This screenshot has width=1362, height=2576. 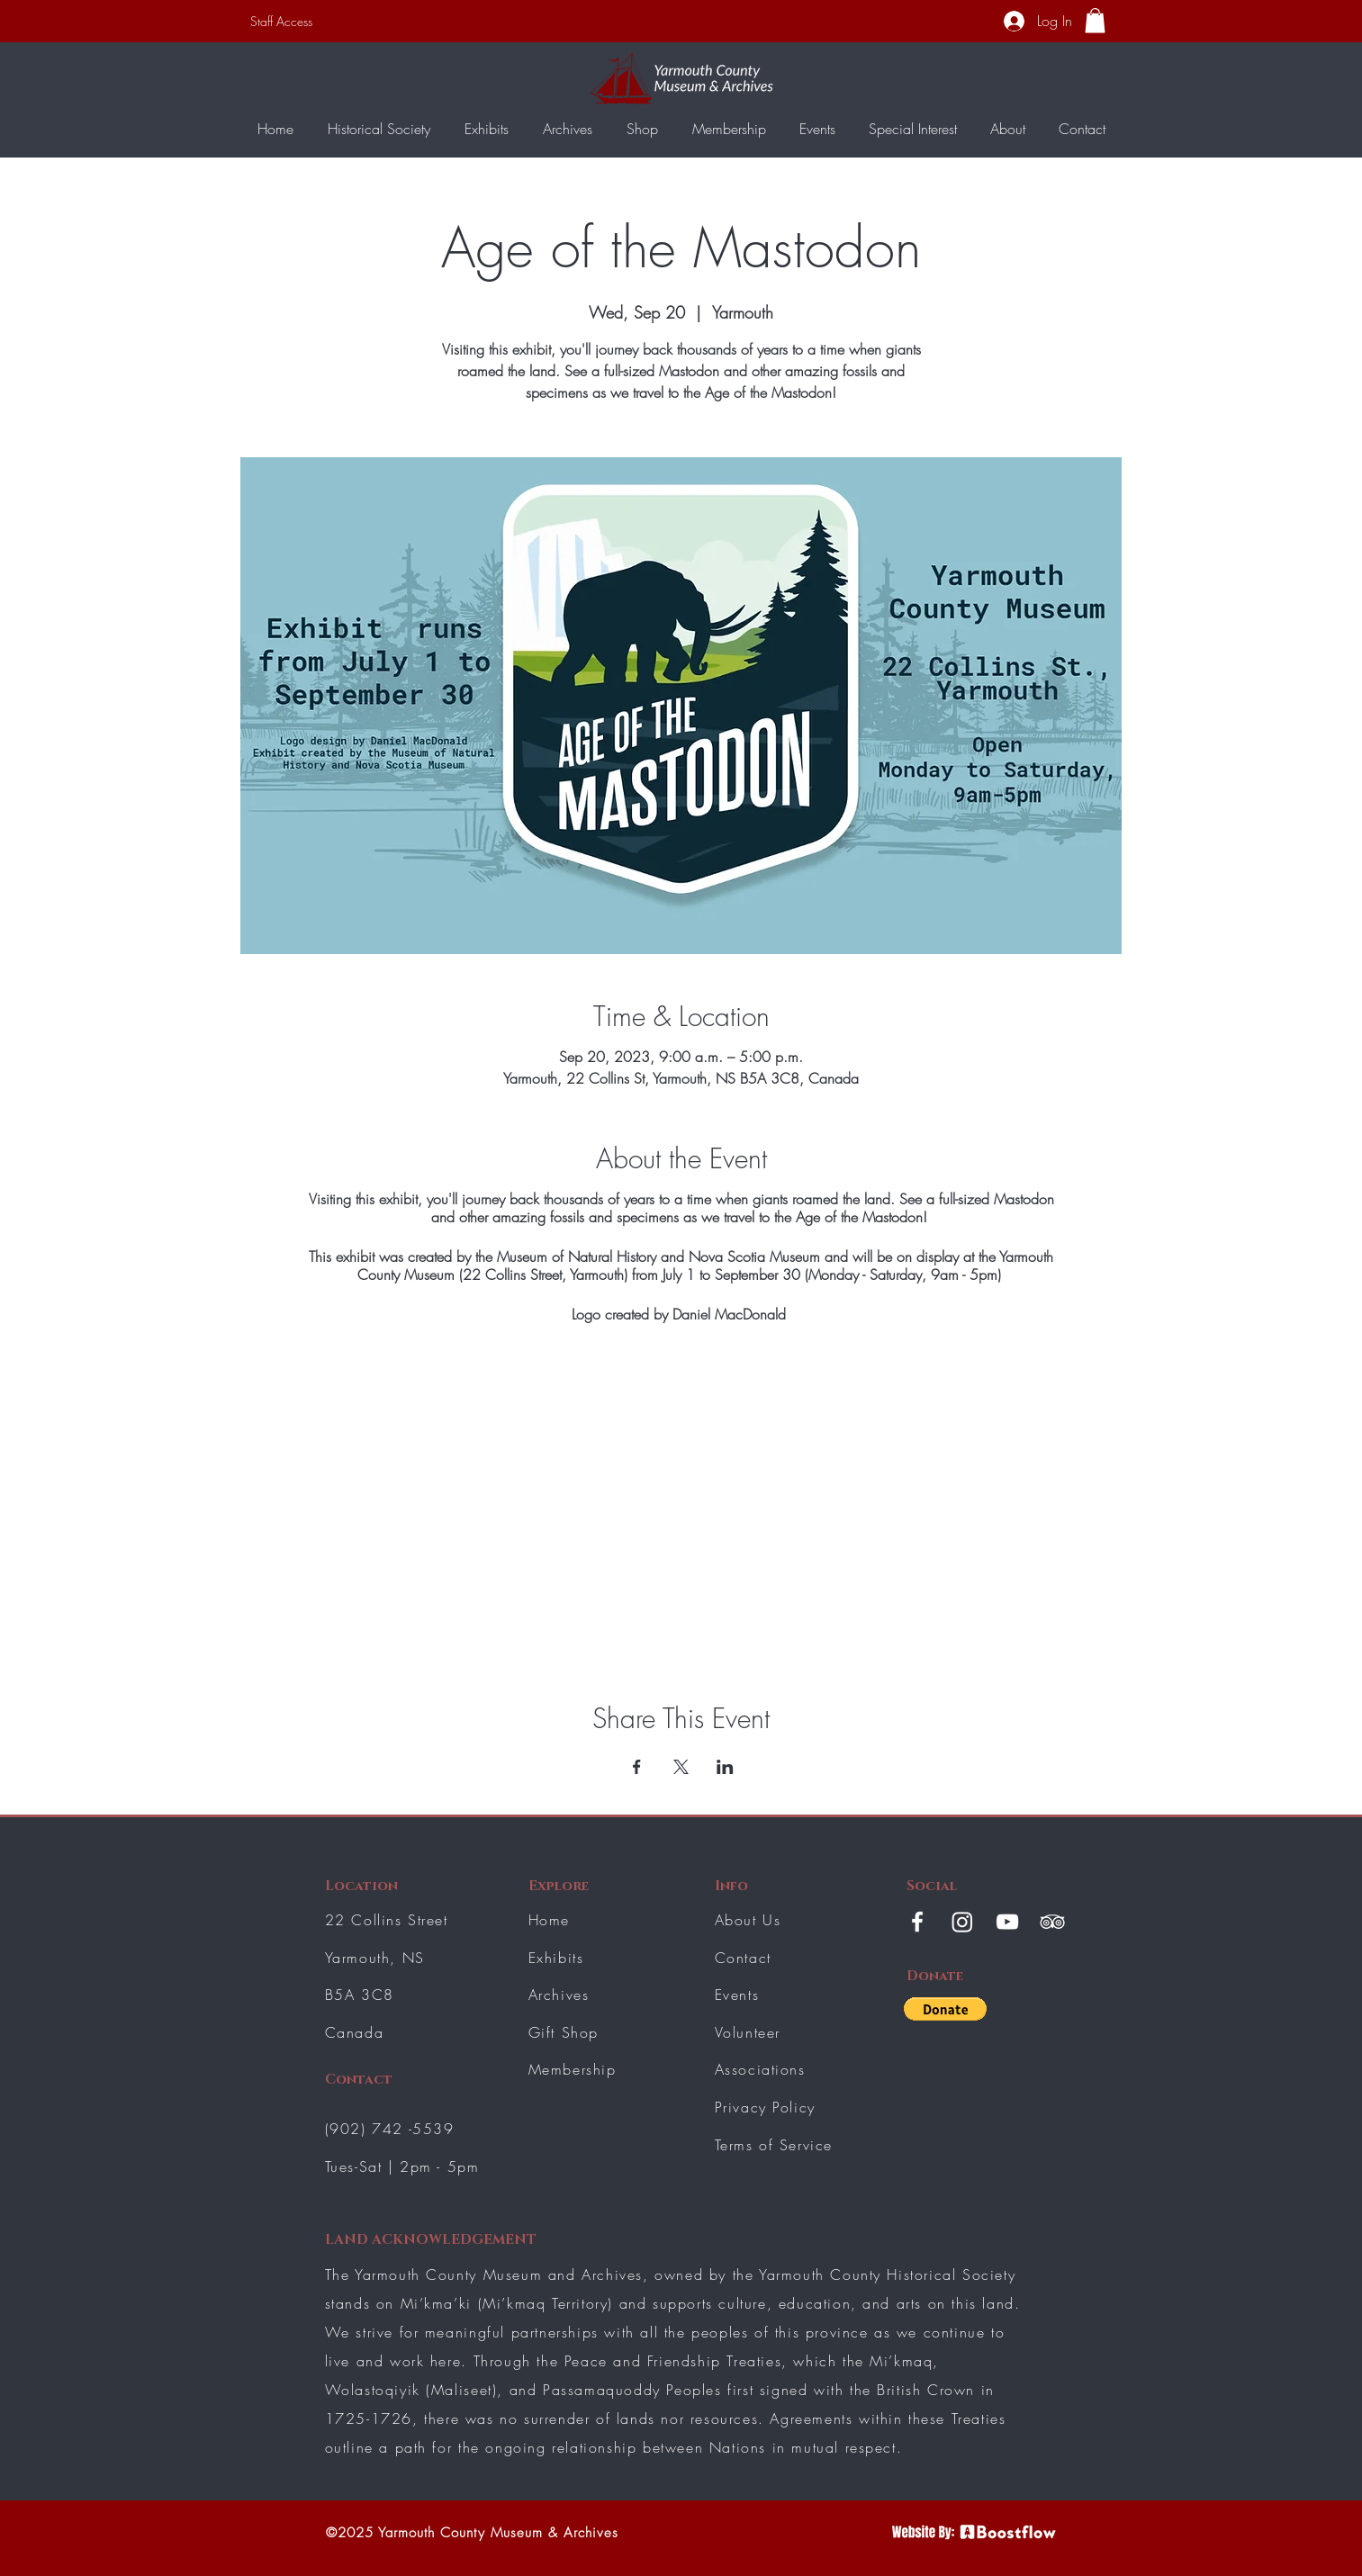 What do you see at coordinates (917, 1921) in the screenshot?
I see `[White Facebook Icon]` at bounding box center [917, 1921].